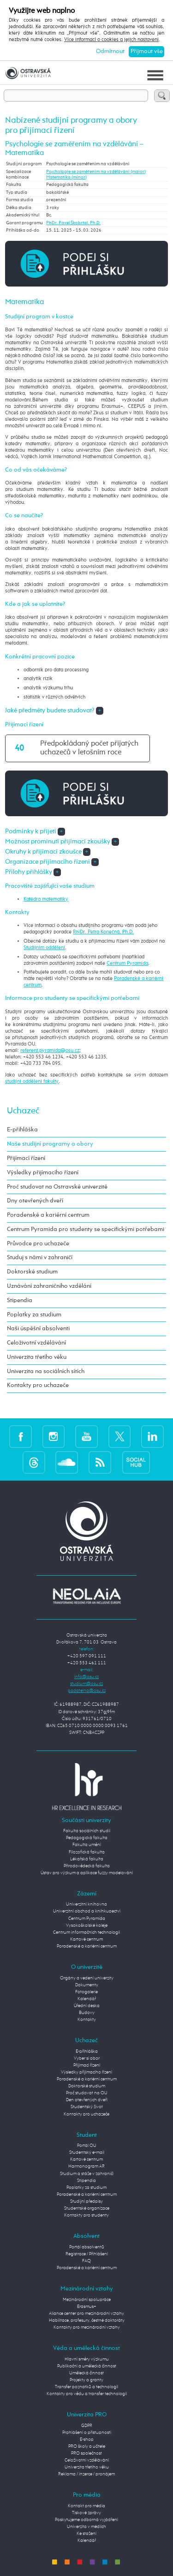 Image resolution: width=173 pixels, height=2576 pixels. What do you see at coordinates (87, 2299) in the screenshot?
I see `Mezinárodní spolupráce` at bounding box center [87, 2299].